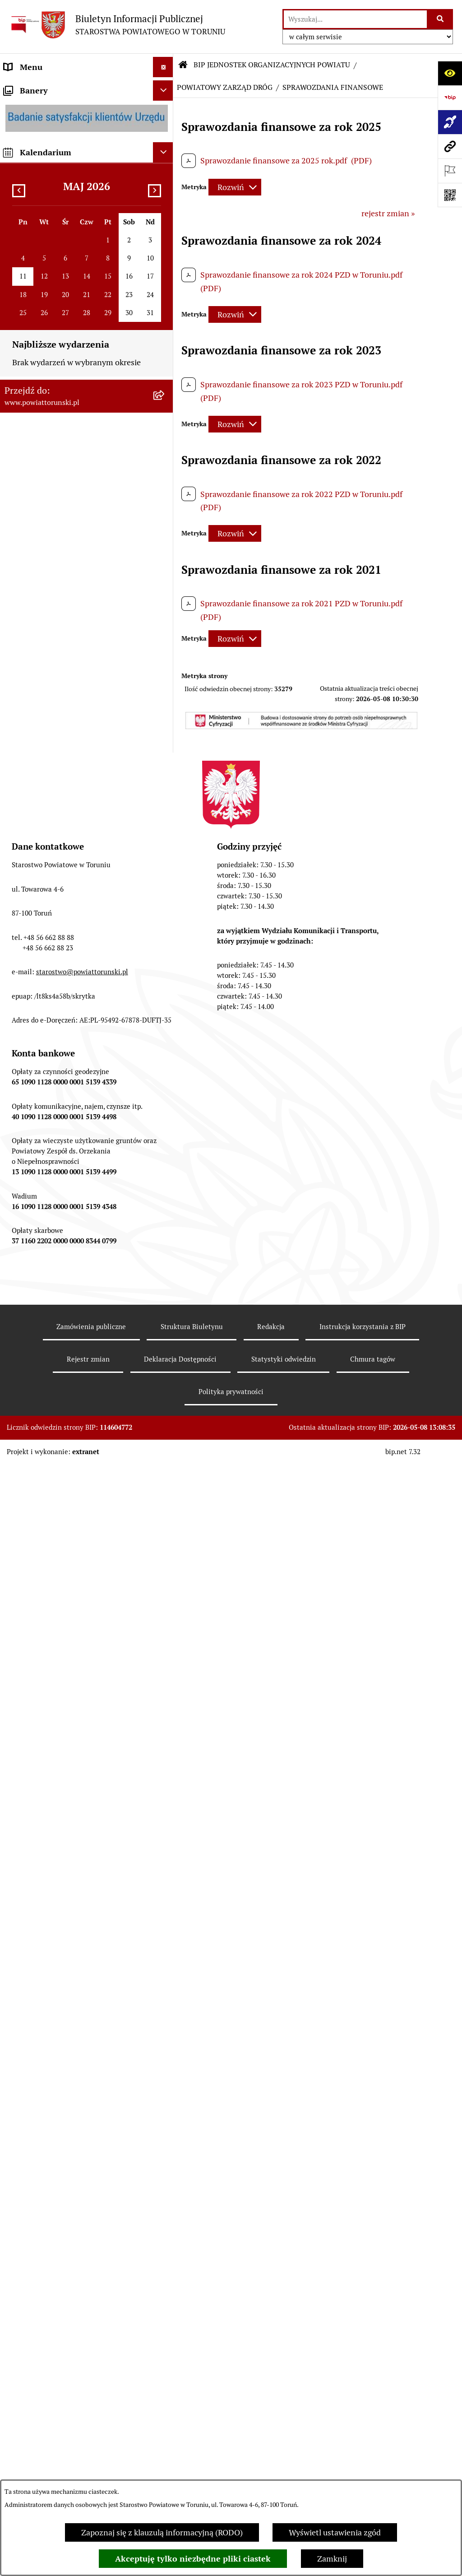  I want to click on [rozwiń: ZESPÓŁ SZKÓŁ PONADPODSTAWOWYCH W CHEŁMŻY], so click(165, 1126).